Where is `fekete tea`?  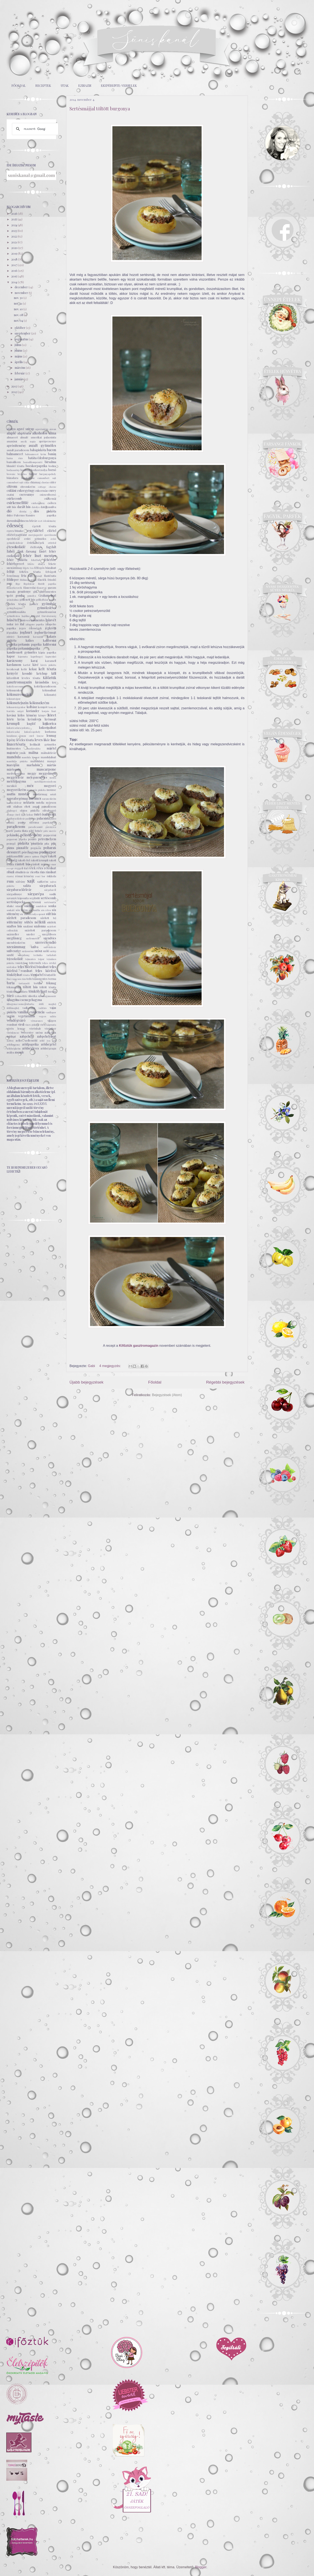 fekete tea is located at coordinates (28, 567).